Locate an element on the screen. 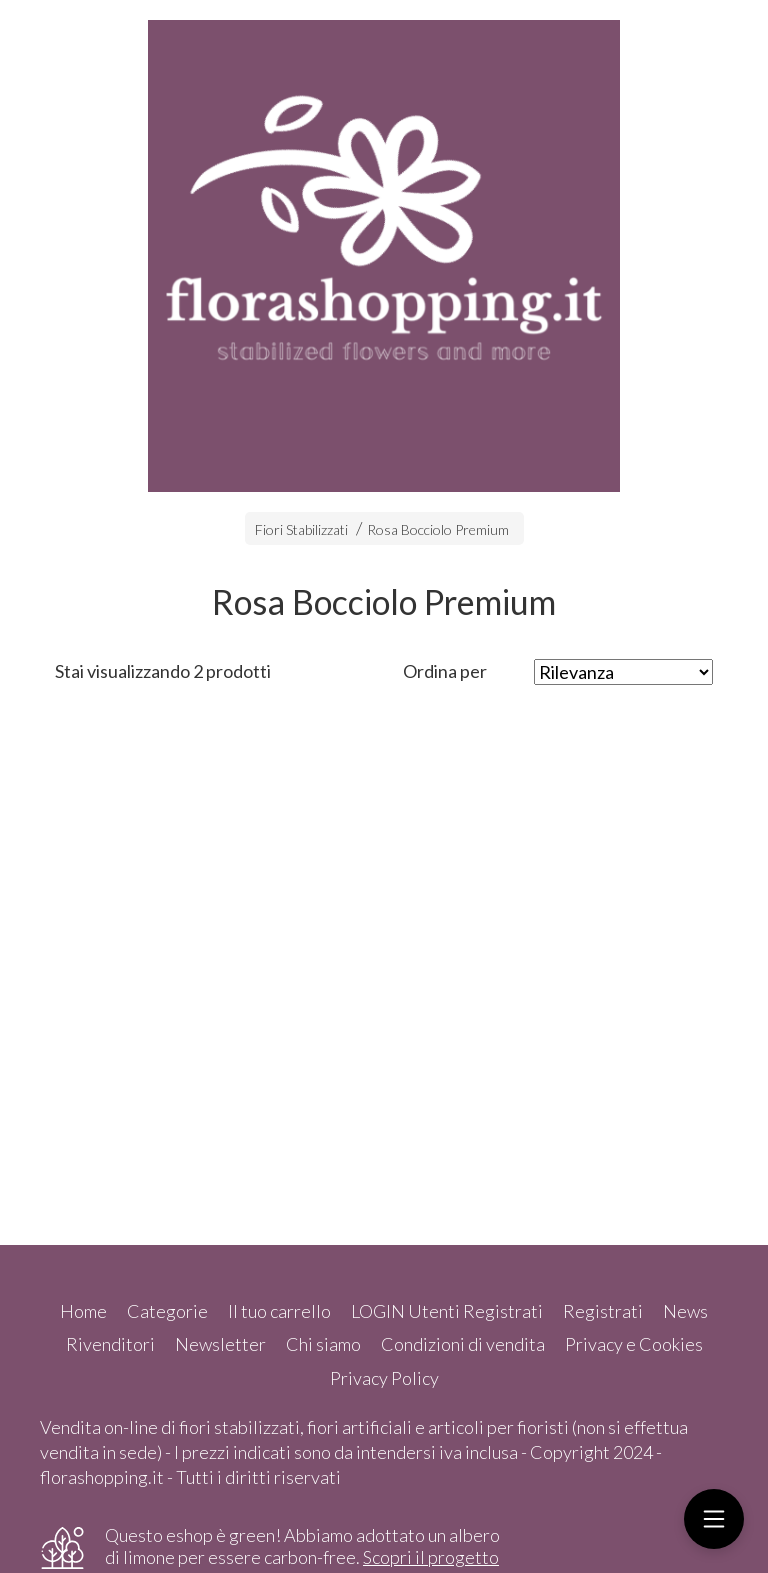 This screenshot has width=768, height=1573. Fiori Stabilizzati is located at coordinates (301, 529).